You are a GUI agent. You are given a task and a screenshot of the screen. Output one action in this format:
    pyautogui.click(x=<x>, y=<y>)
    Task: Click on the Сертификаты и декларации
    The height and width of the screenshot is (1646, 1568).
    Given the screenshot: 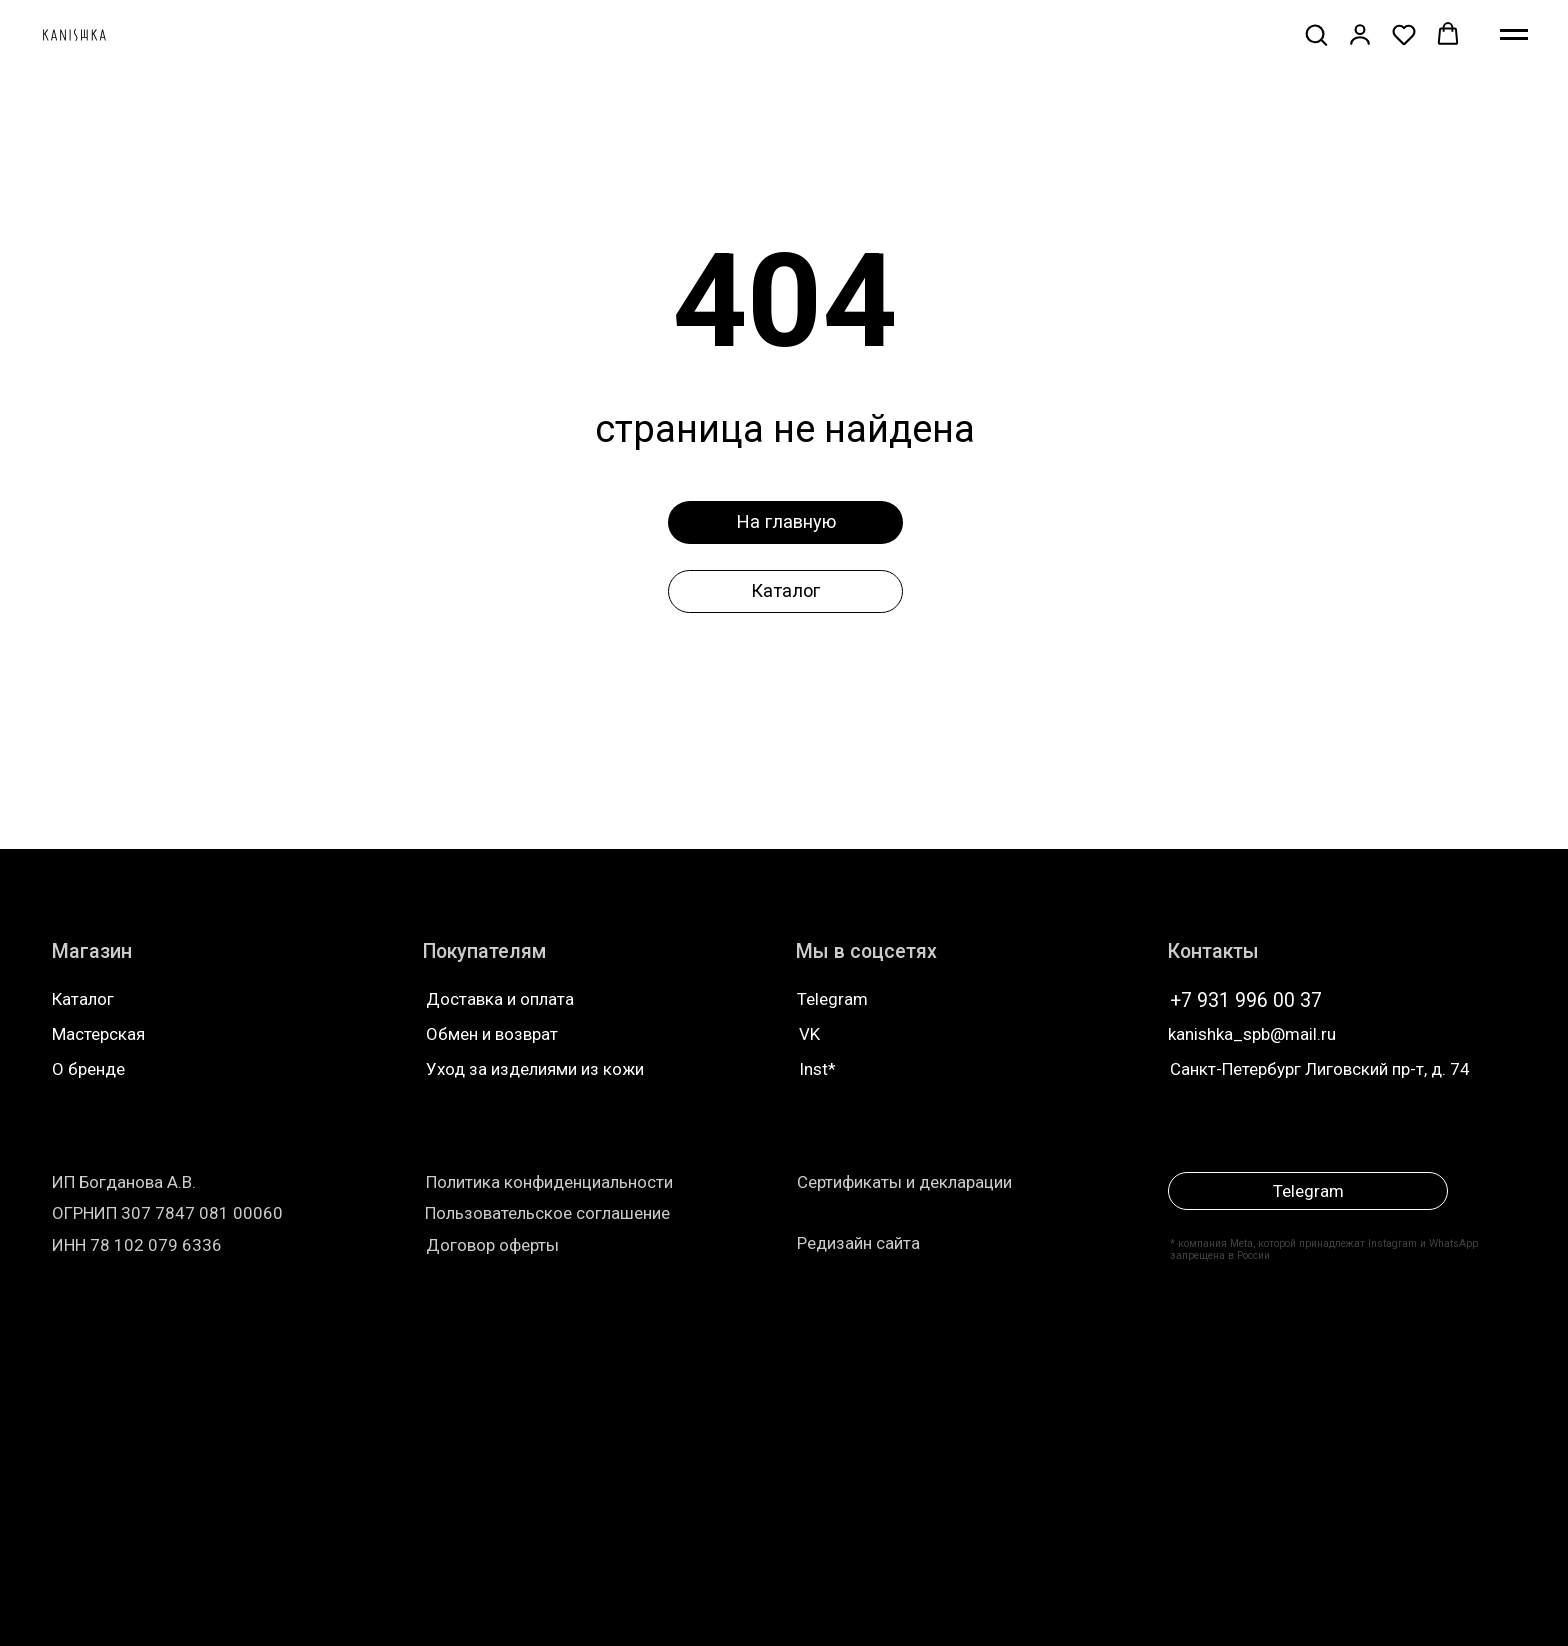 What is the action you would take?
    pyautogui.click(x=904, y=1182)
    